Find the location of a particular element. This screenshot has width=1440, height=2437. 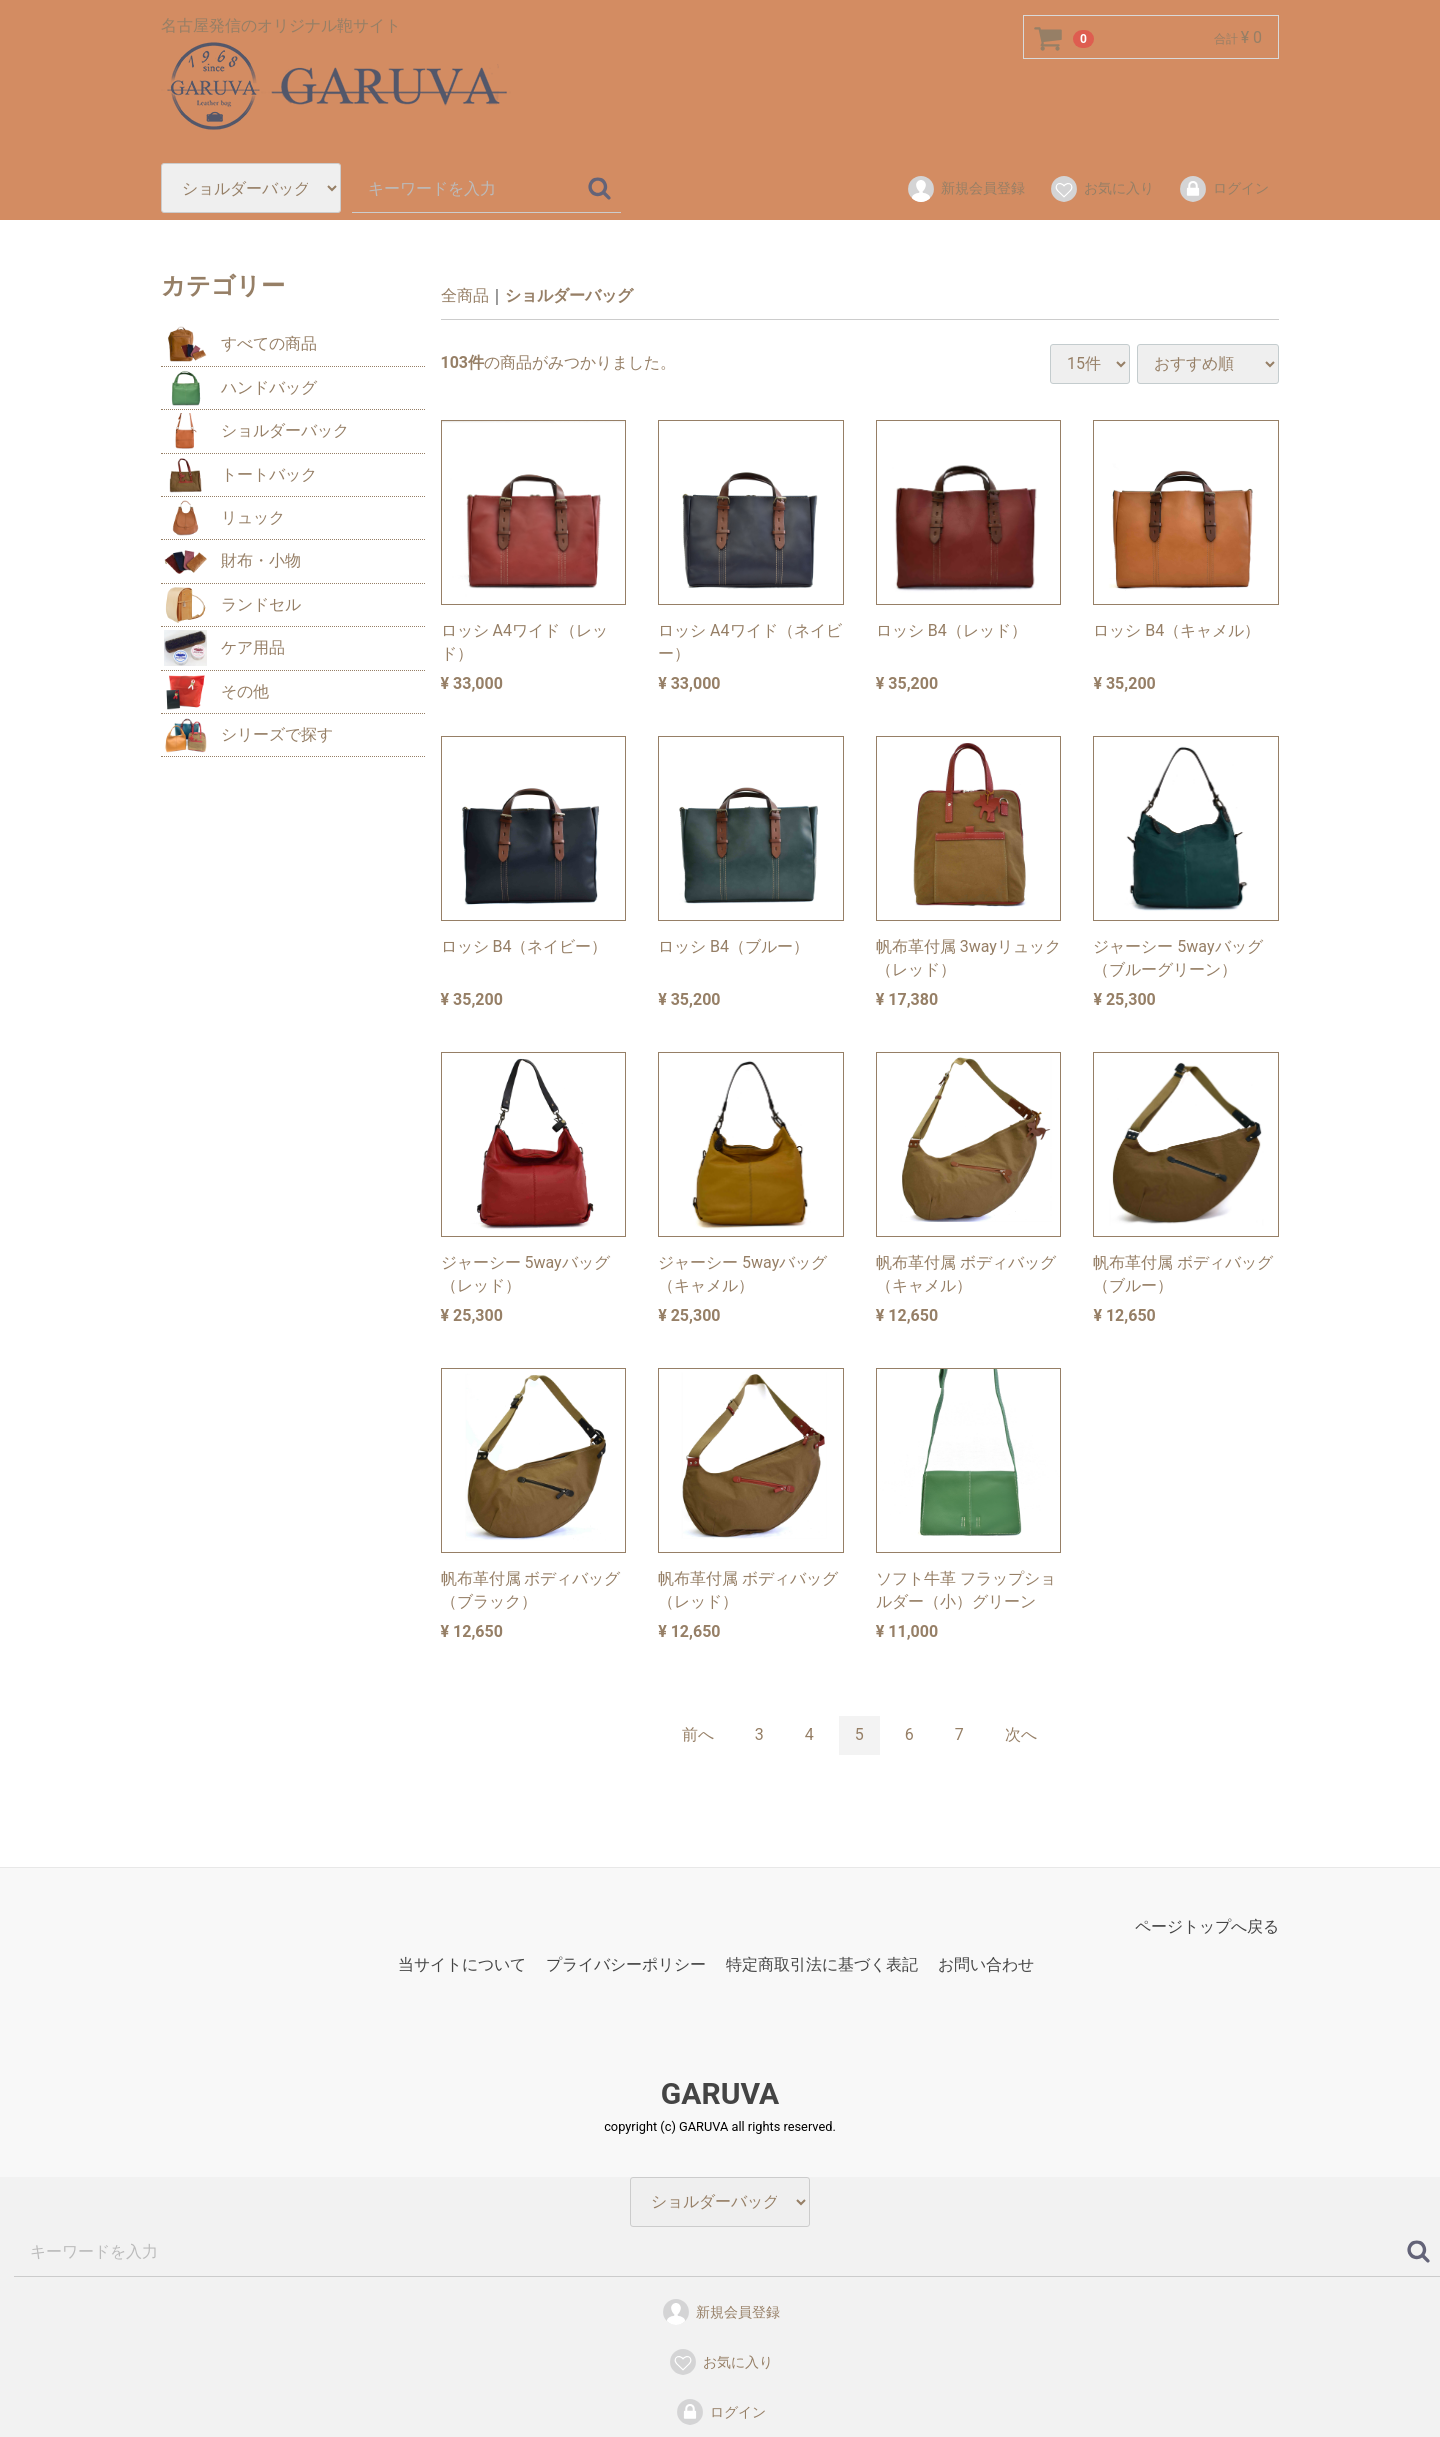

GARUVA is located at coordinates (720, 2092).